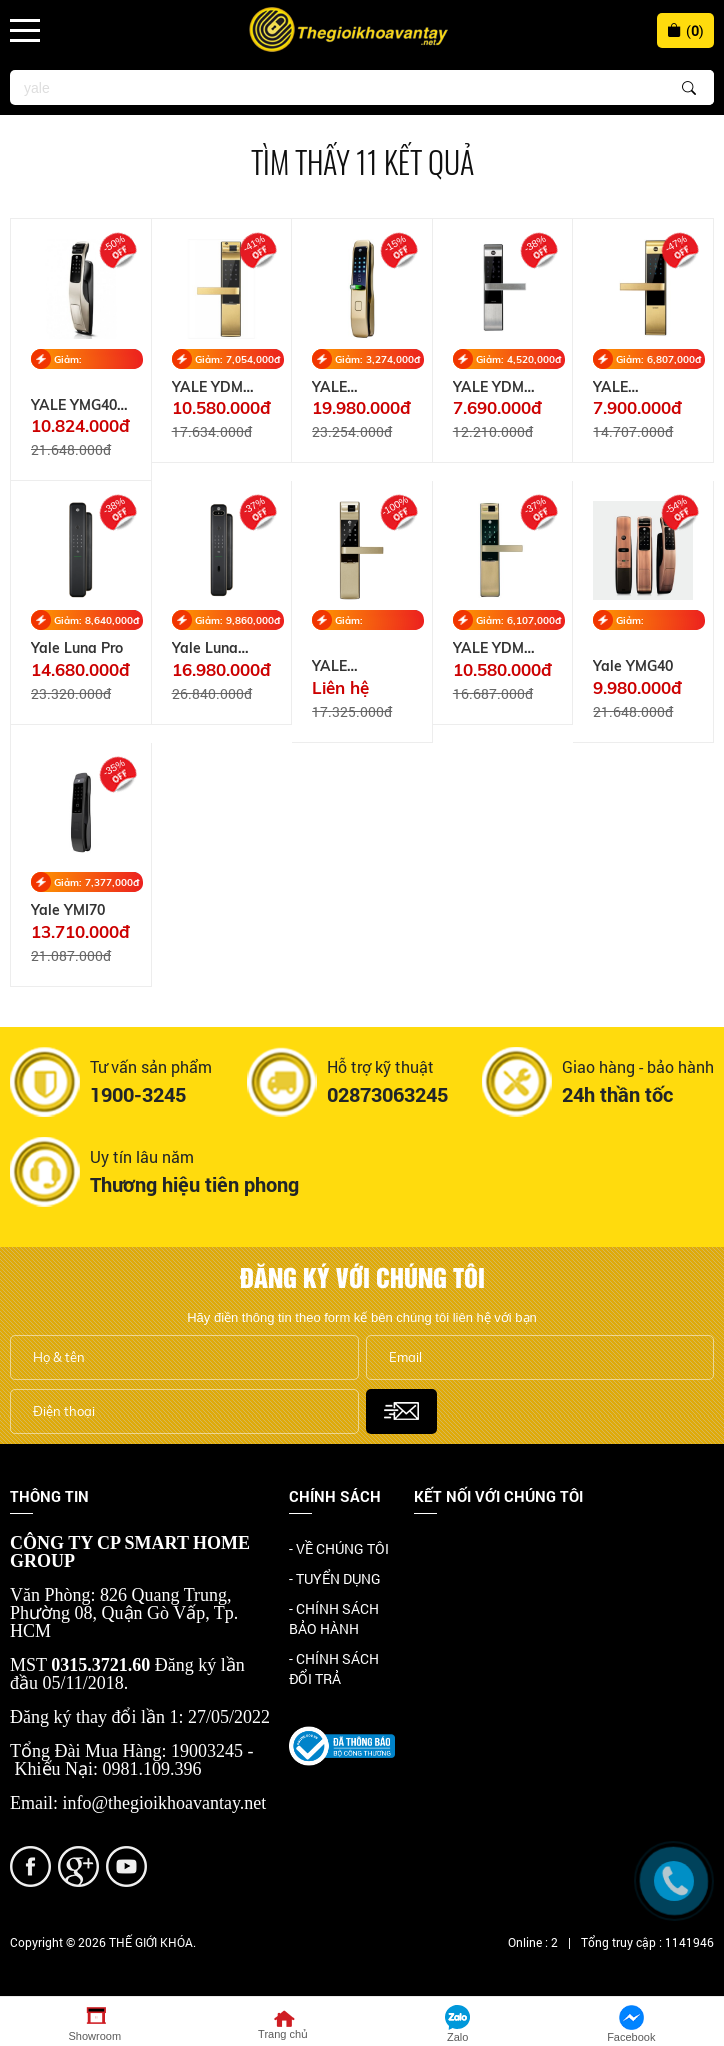 The height and width of the screenshot is (2046, 724). What do you see at coordinates (630, 387) in the screenshot?
I see `YALE YDM3109A GOLD` at bounding box center [630, 387].